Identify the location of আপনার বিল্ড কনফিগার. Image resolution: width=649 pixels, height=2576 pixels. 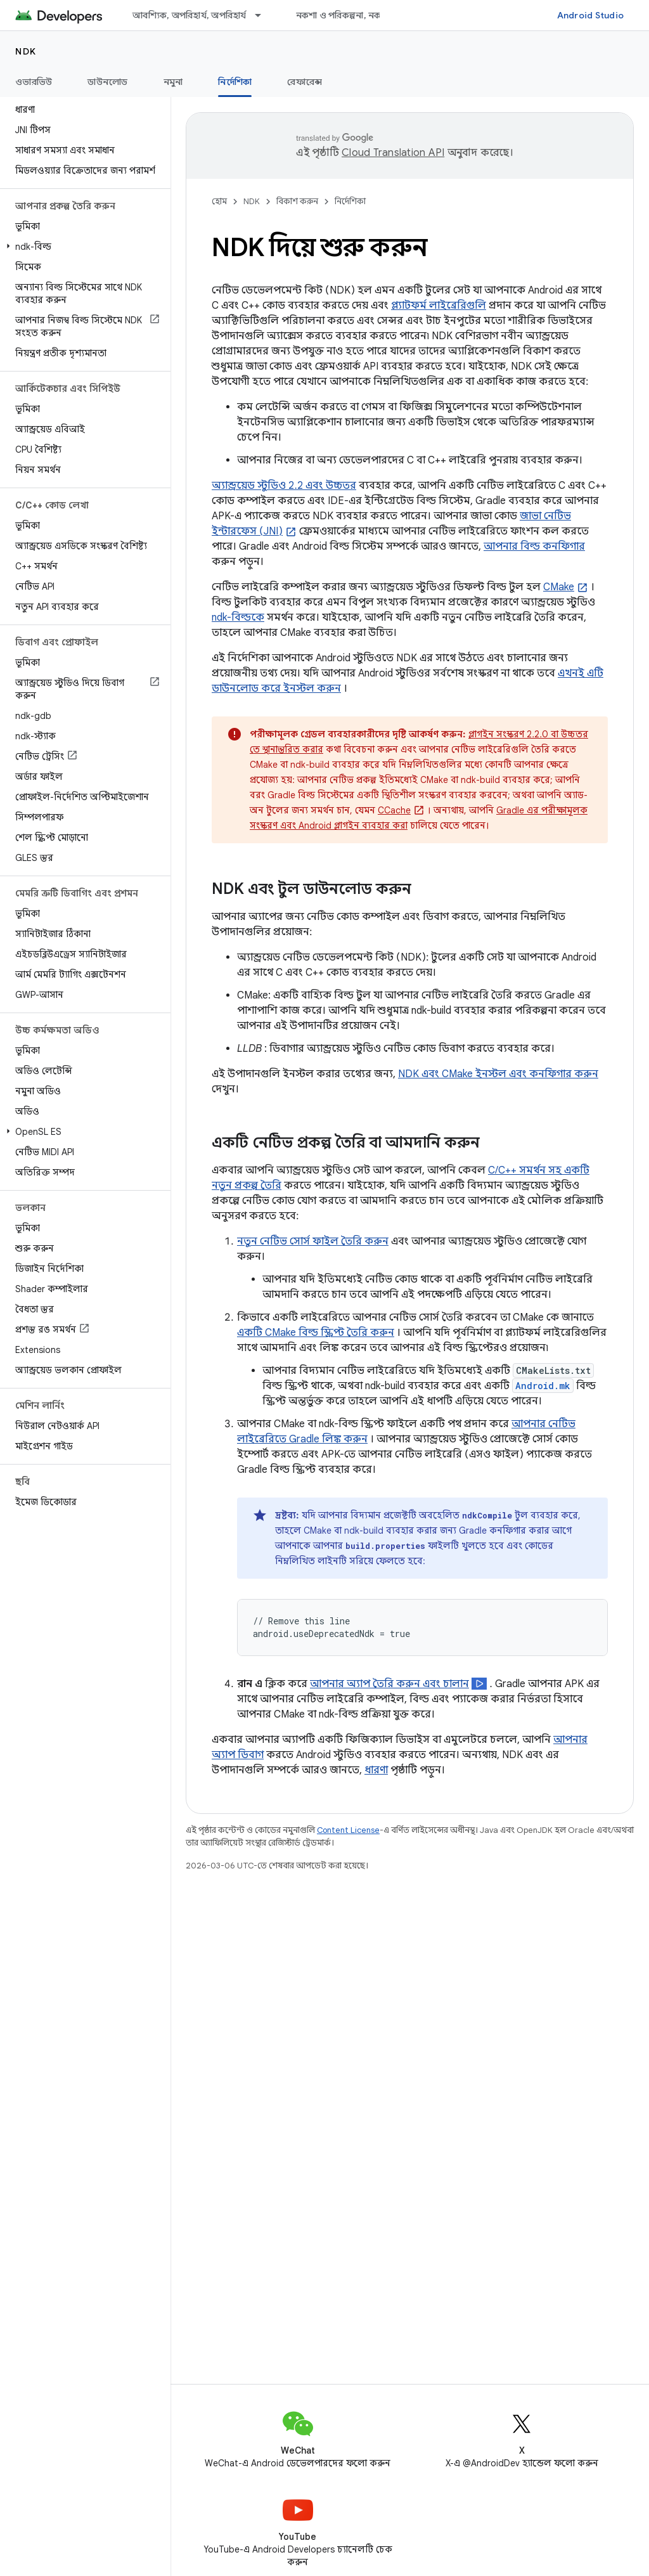
(534, 546).